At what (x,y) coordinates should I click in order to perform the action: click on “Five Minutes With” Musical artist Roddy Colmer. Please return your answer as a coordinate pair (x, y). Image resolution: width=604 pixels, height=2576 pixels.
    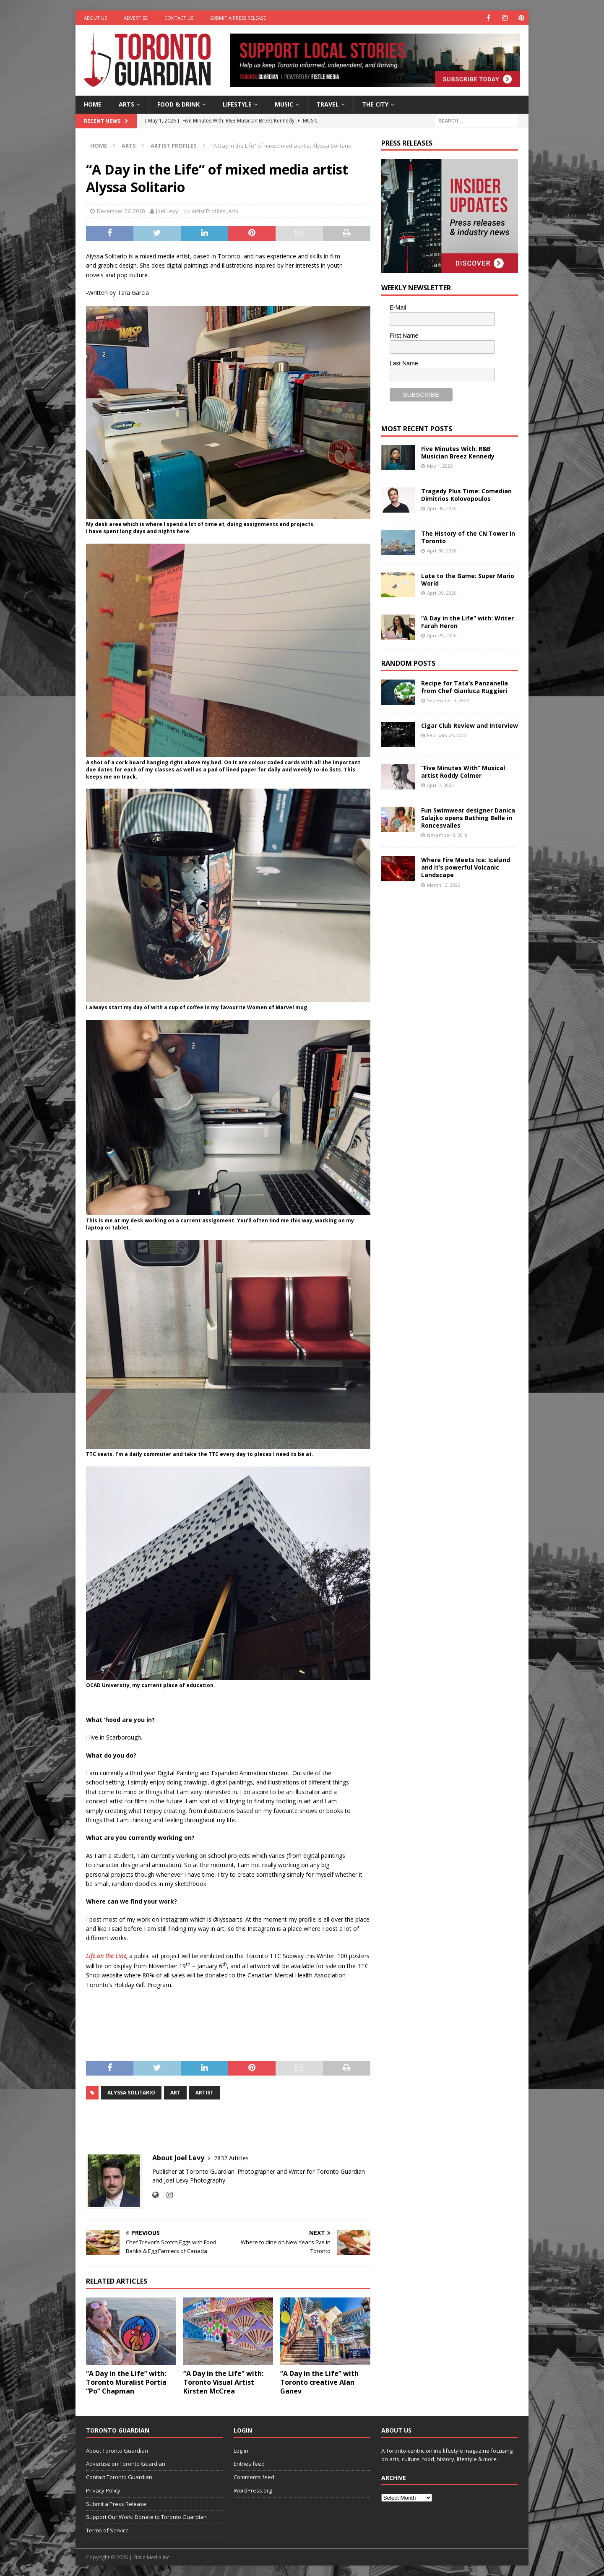
    Looking at the image, I should click on (463, 771).